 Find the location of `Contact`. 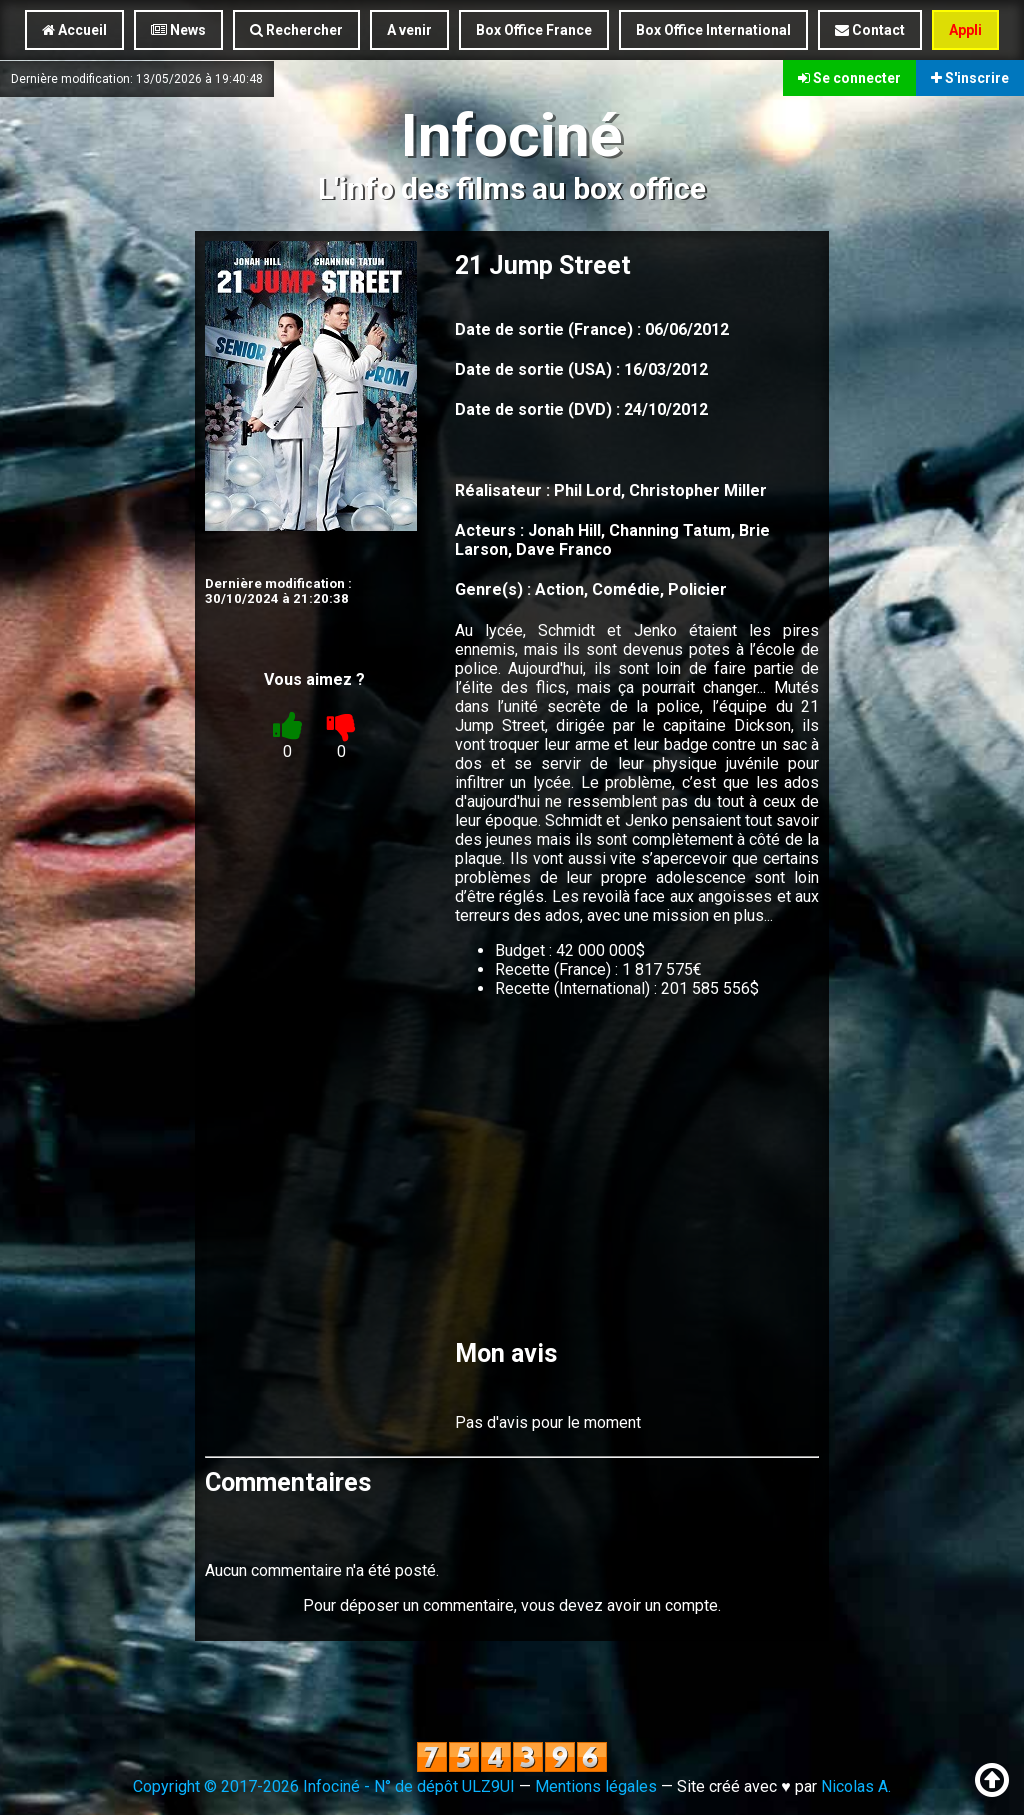

Contact is located at coordinates (870, 30).